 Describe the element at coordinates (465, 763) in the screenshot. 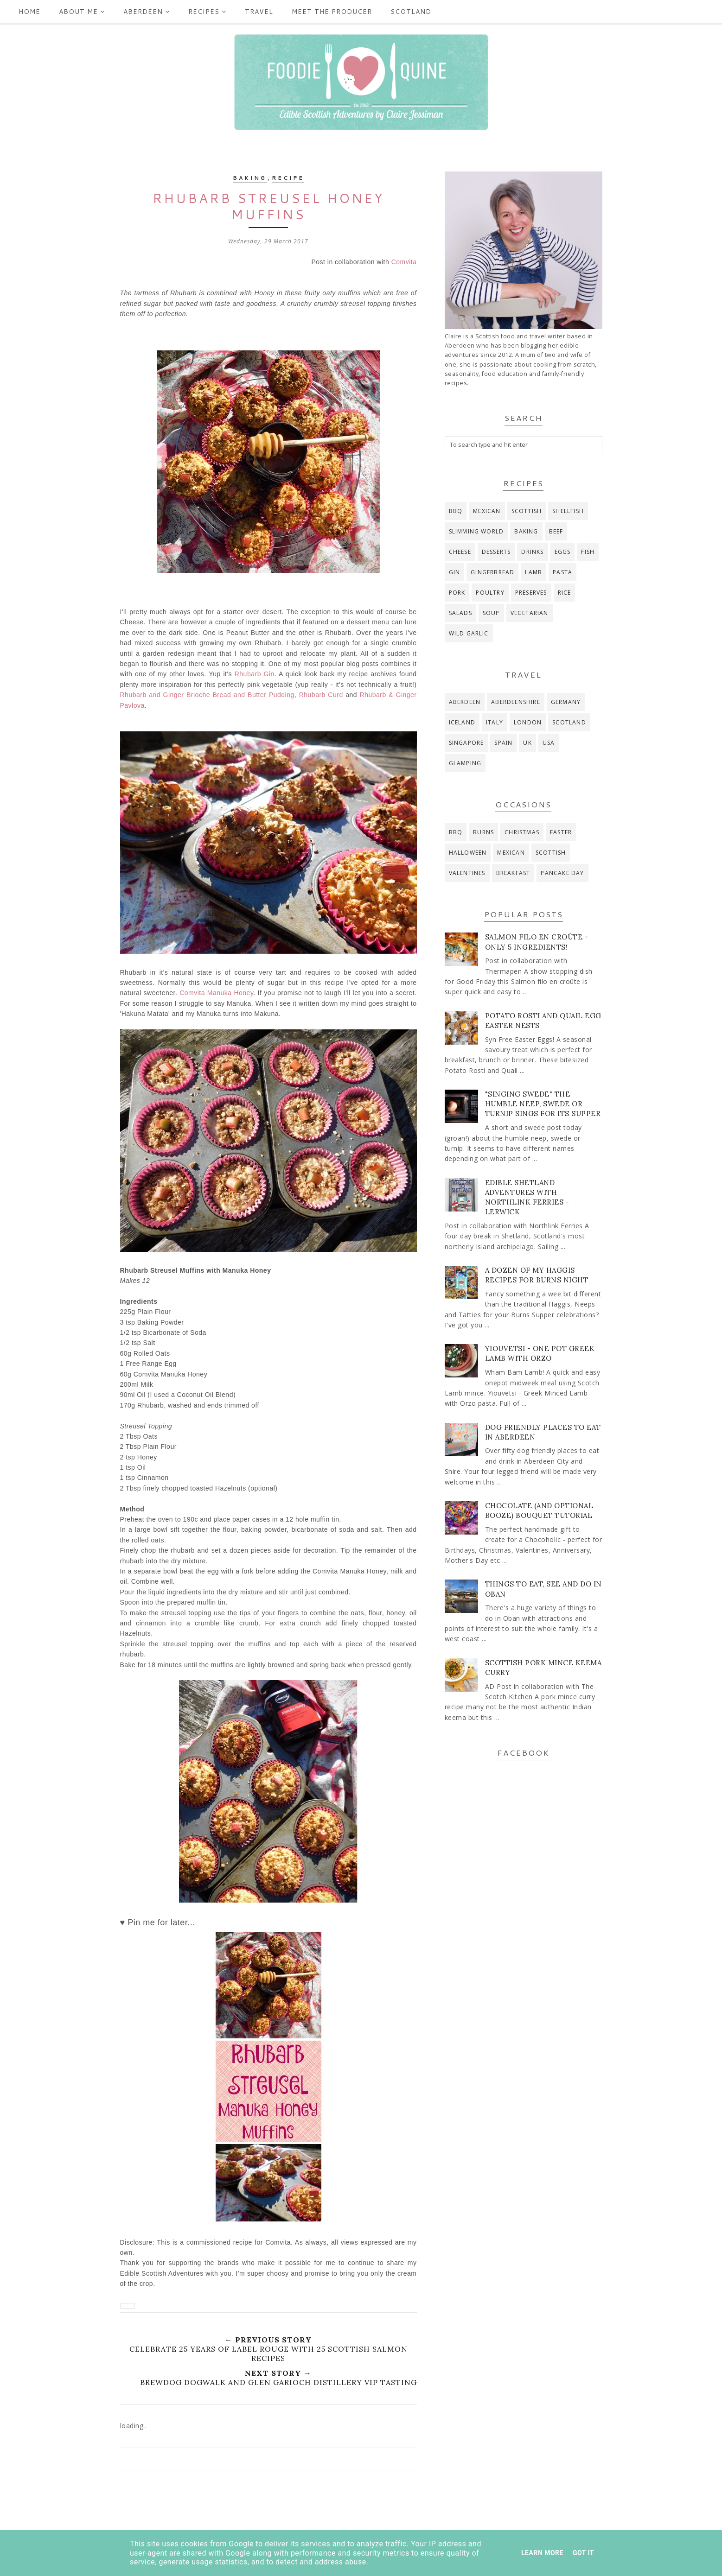

I see `glamping` at that location.